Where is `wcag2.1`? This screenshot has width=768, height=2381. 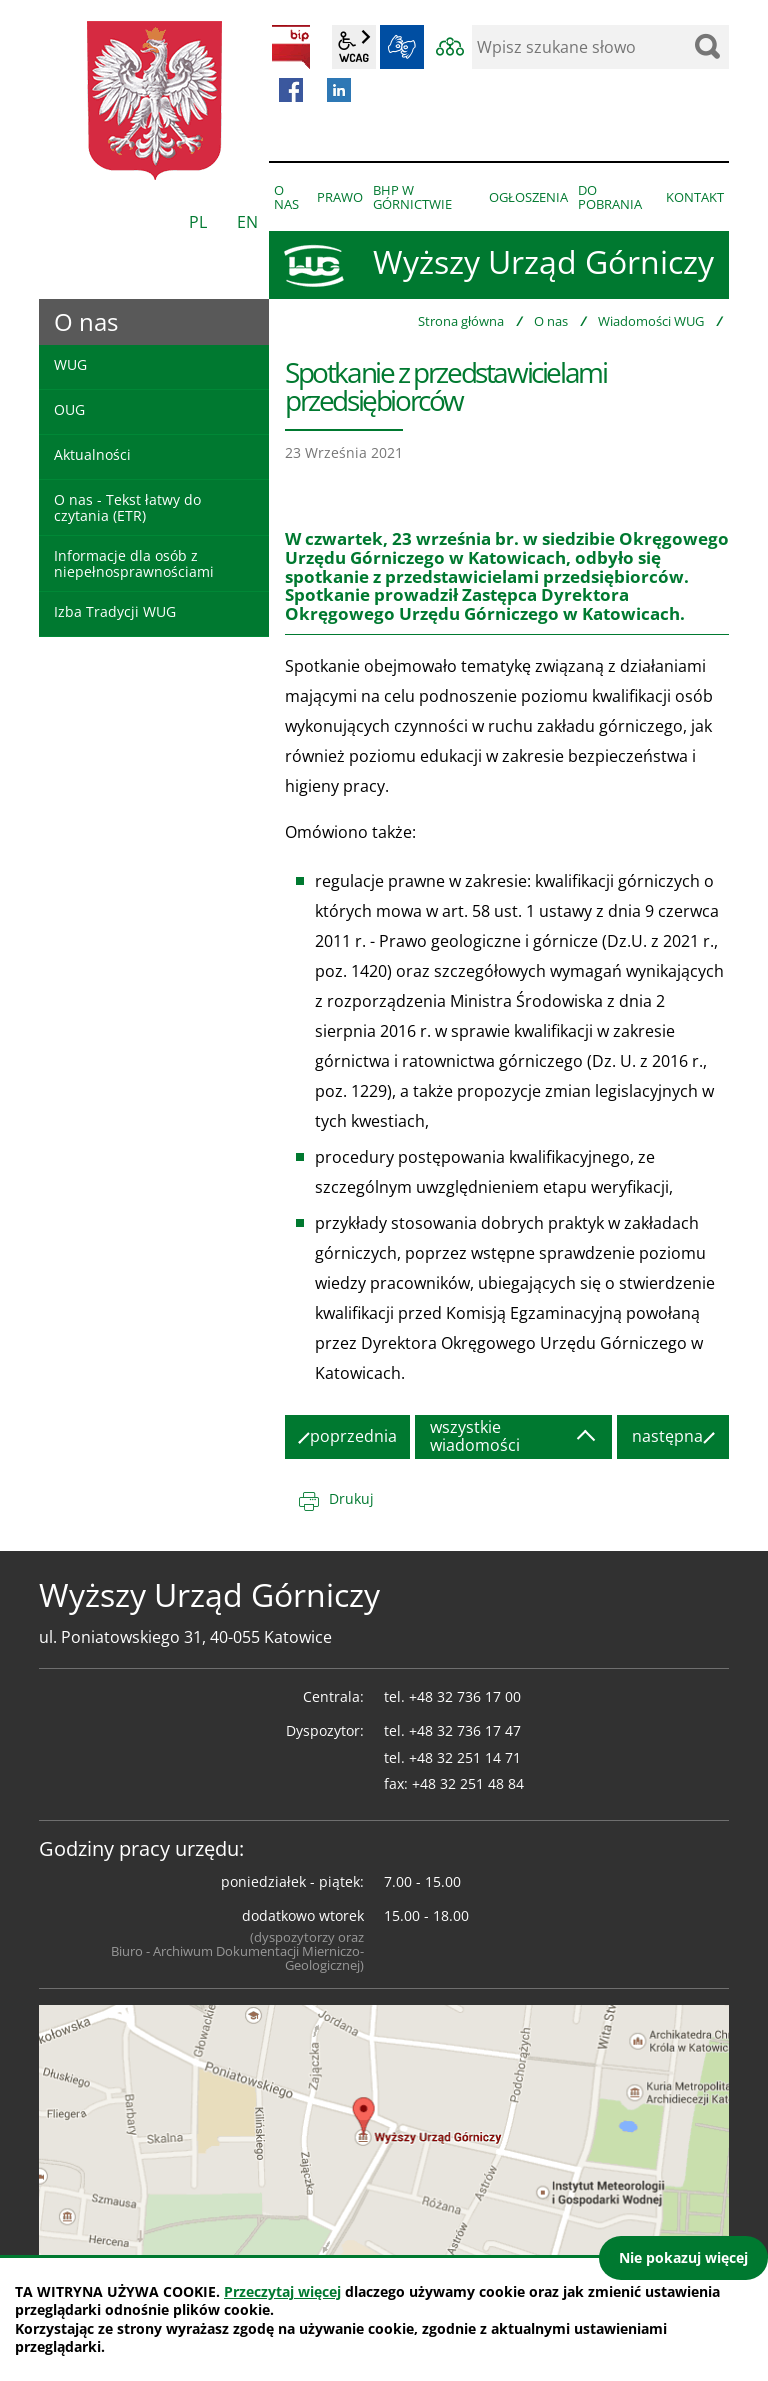 wcag2.1 is located at coordinates (354, 47).